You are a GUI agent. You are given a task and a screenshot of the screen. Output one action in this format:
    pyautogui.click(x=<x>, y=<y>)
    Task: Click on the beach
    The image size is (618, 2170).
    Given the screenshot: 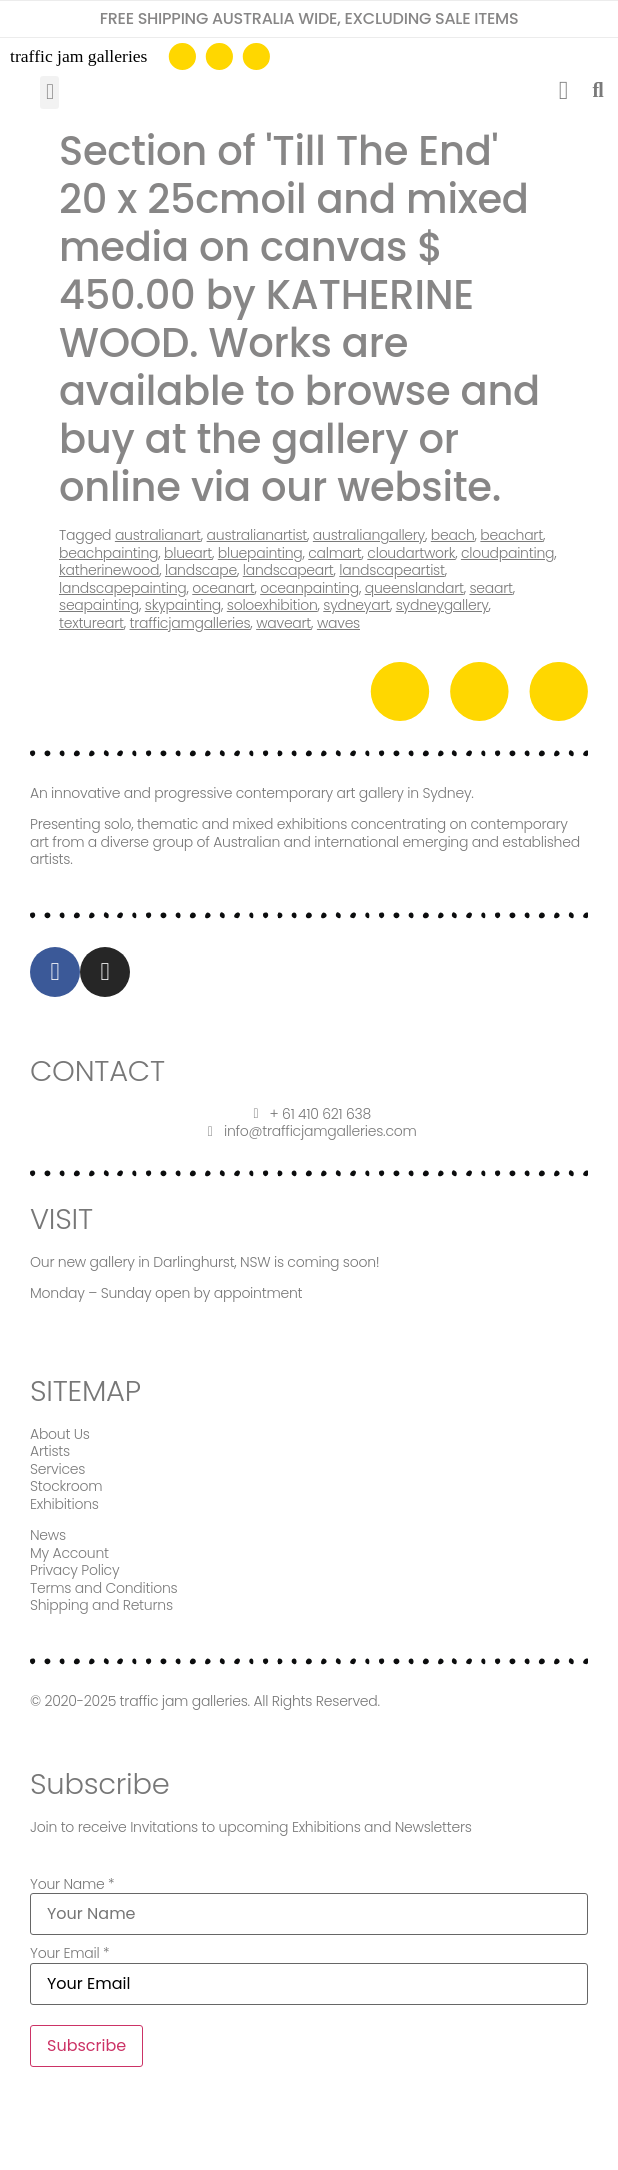 What is the action you would take?
    pyautogui.click(x=453, y=535)
    